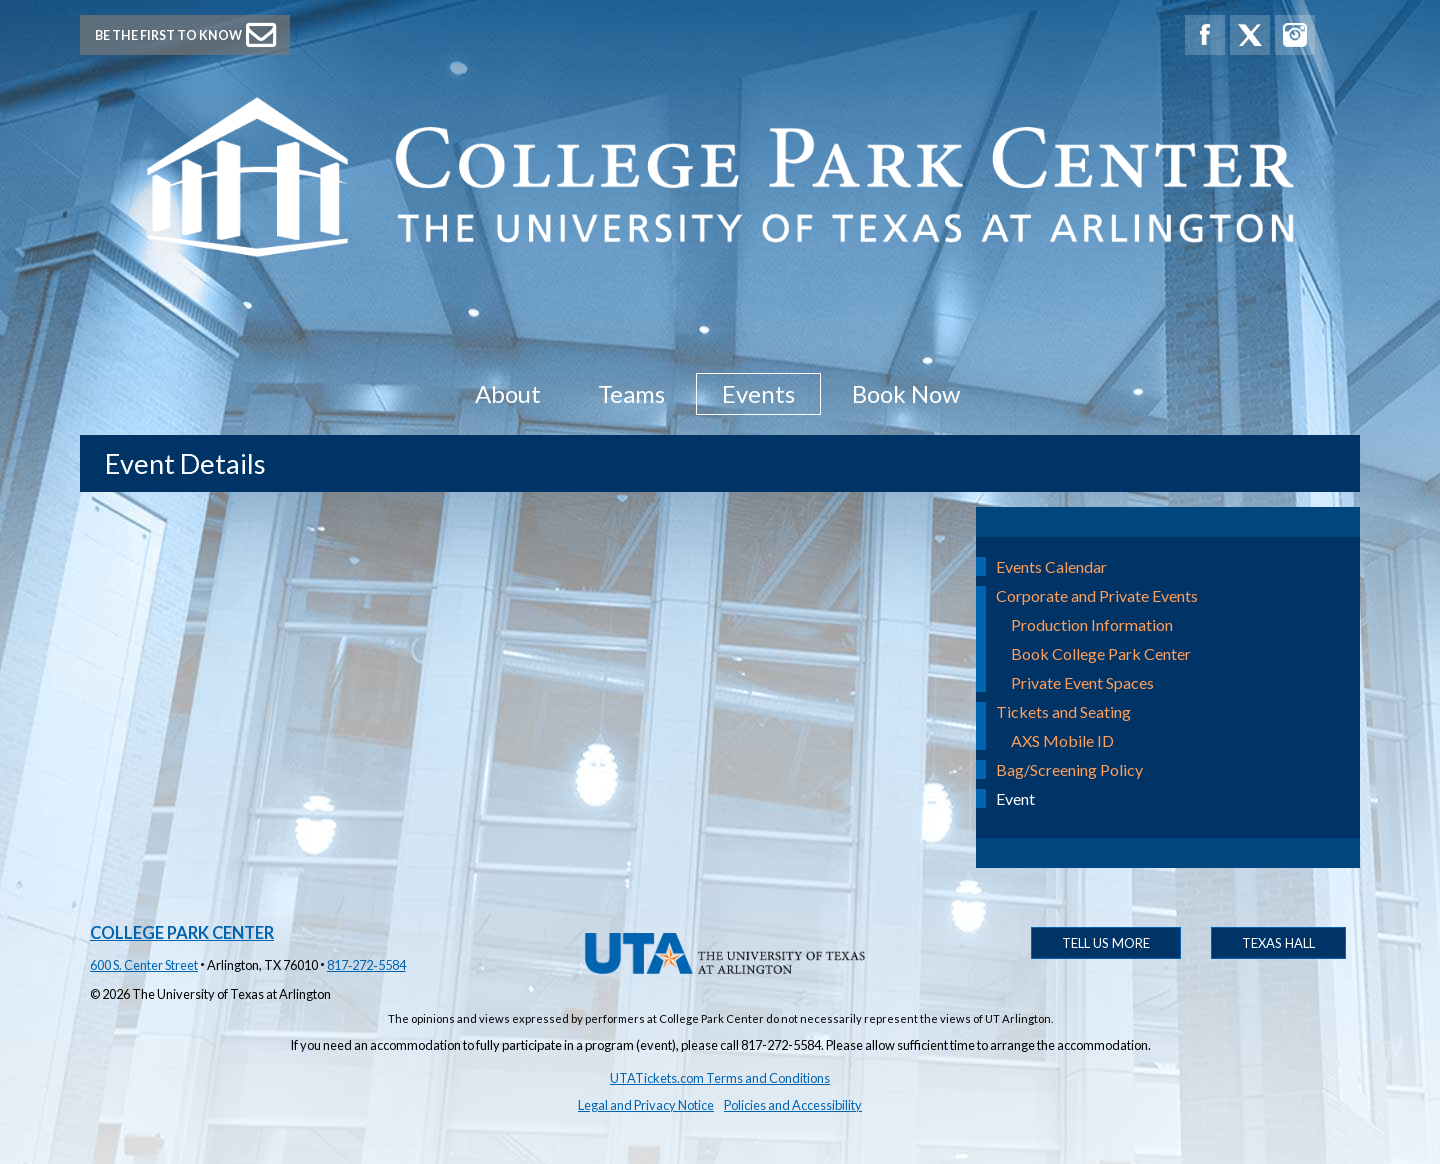 The width and height of the screenshot is (1440, 1164). What do you see at coordinates (1092, 624) in the screenshot?
I see `Production Information` at bounding box center [1092, 624].